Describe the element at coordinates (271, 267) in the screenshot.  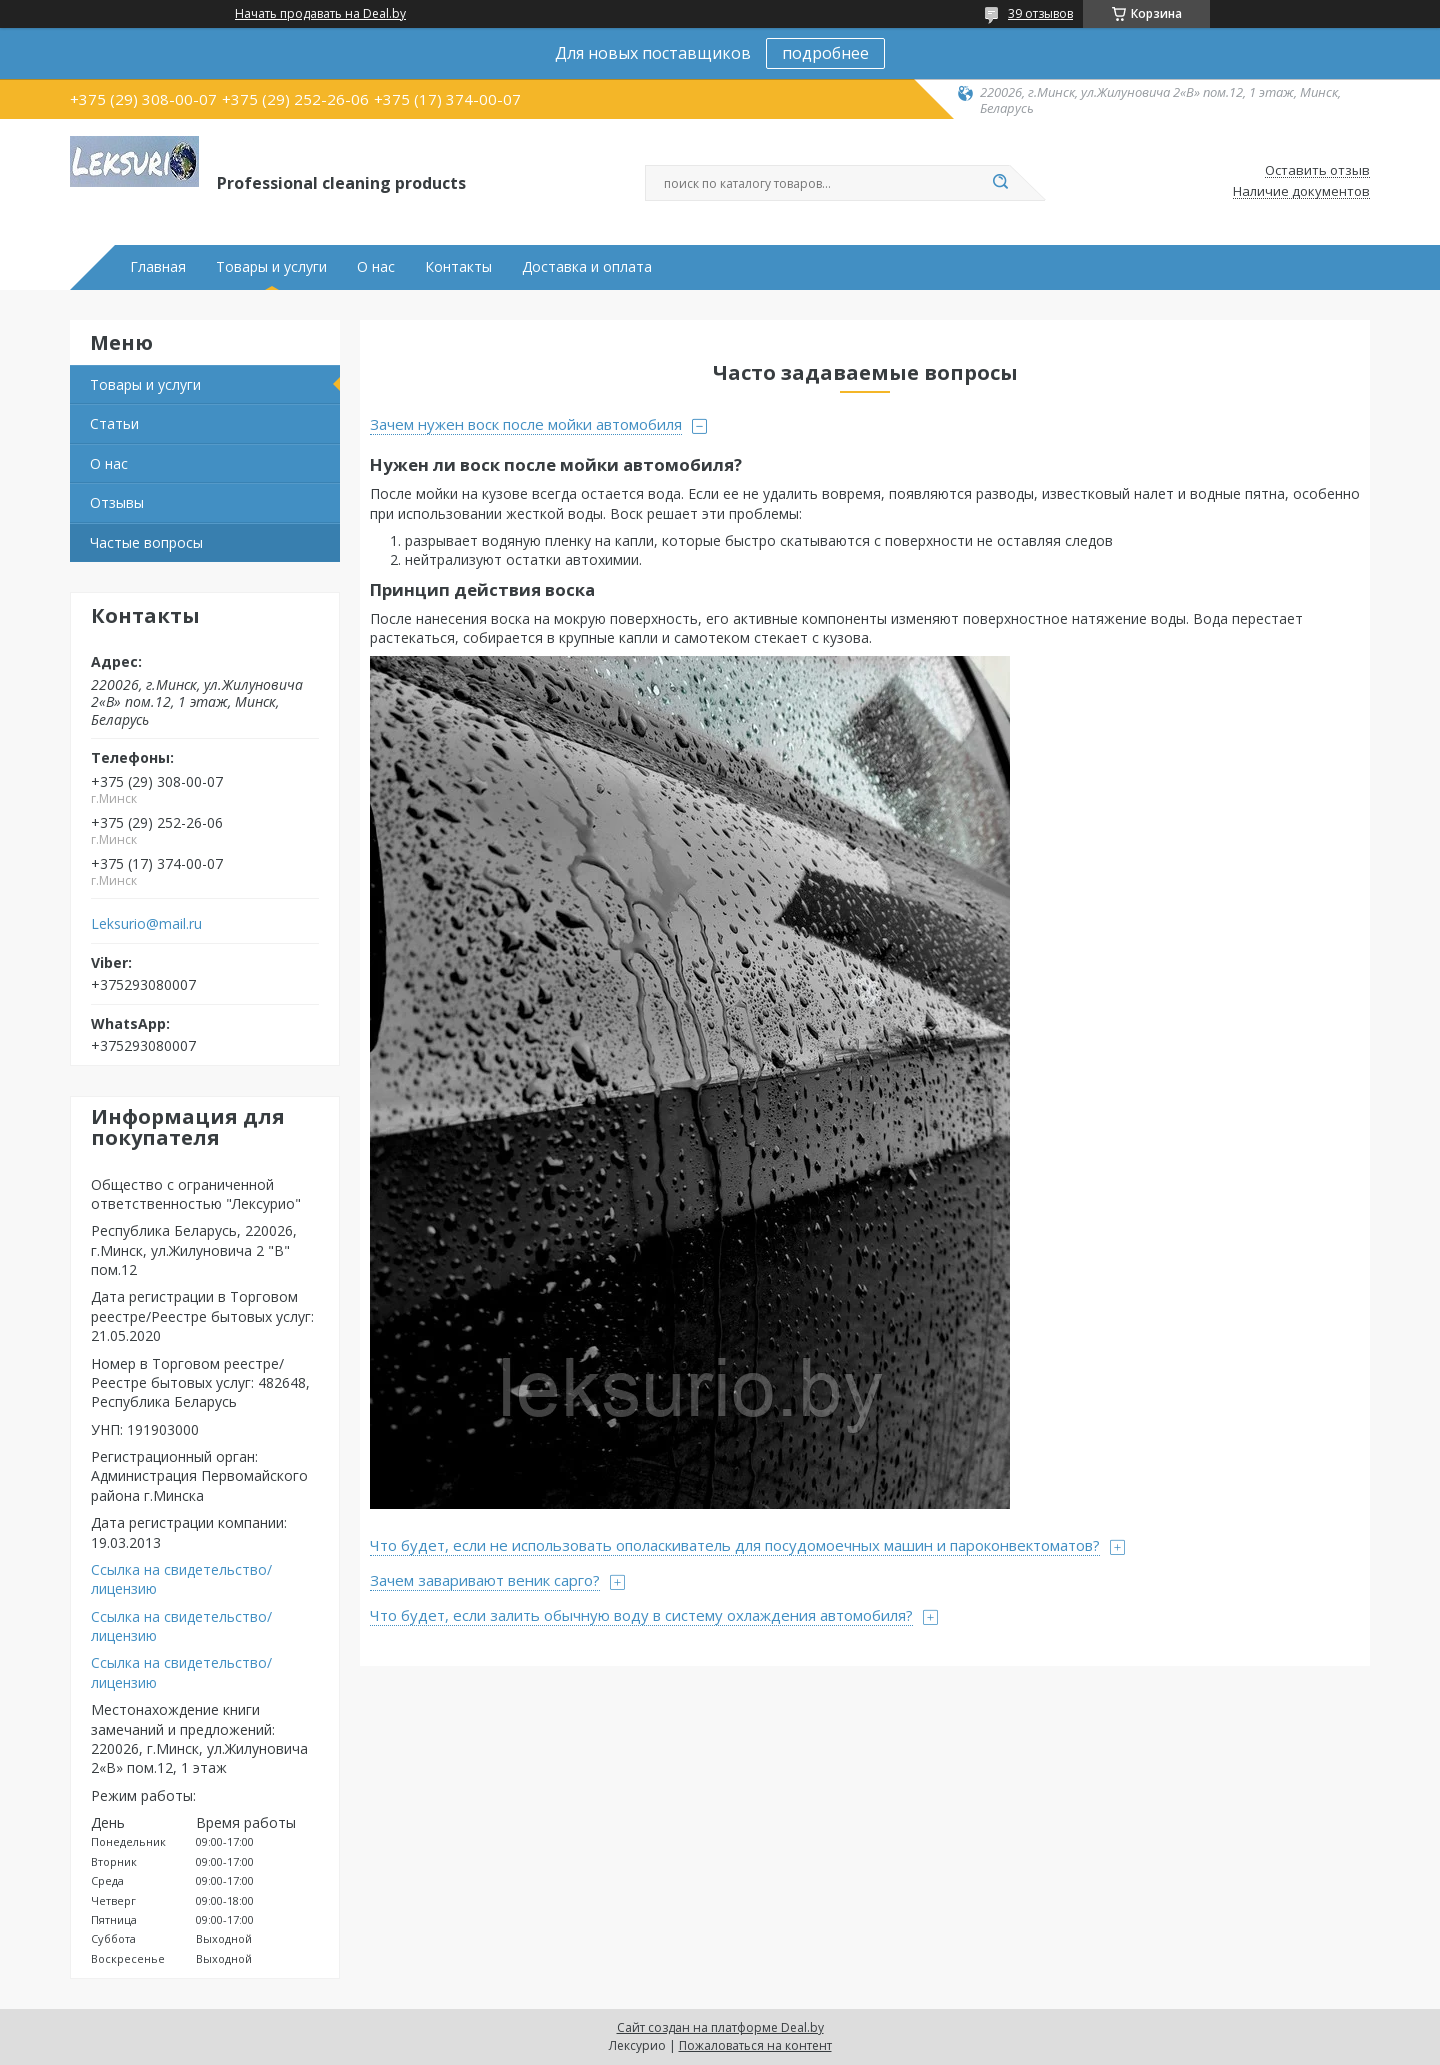
I see `Товары и услуги` at that location.